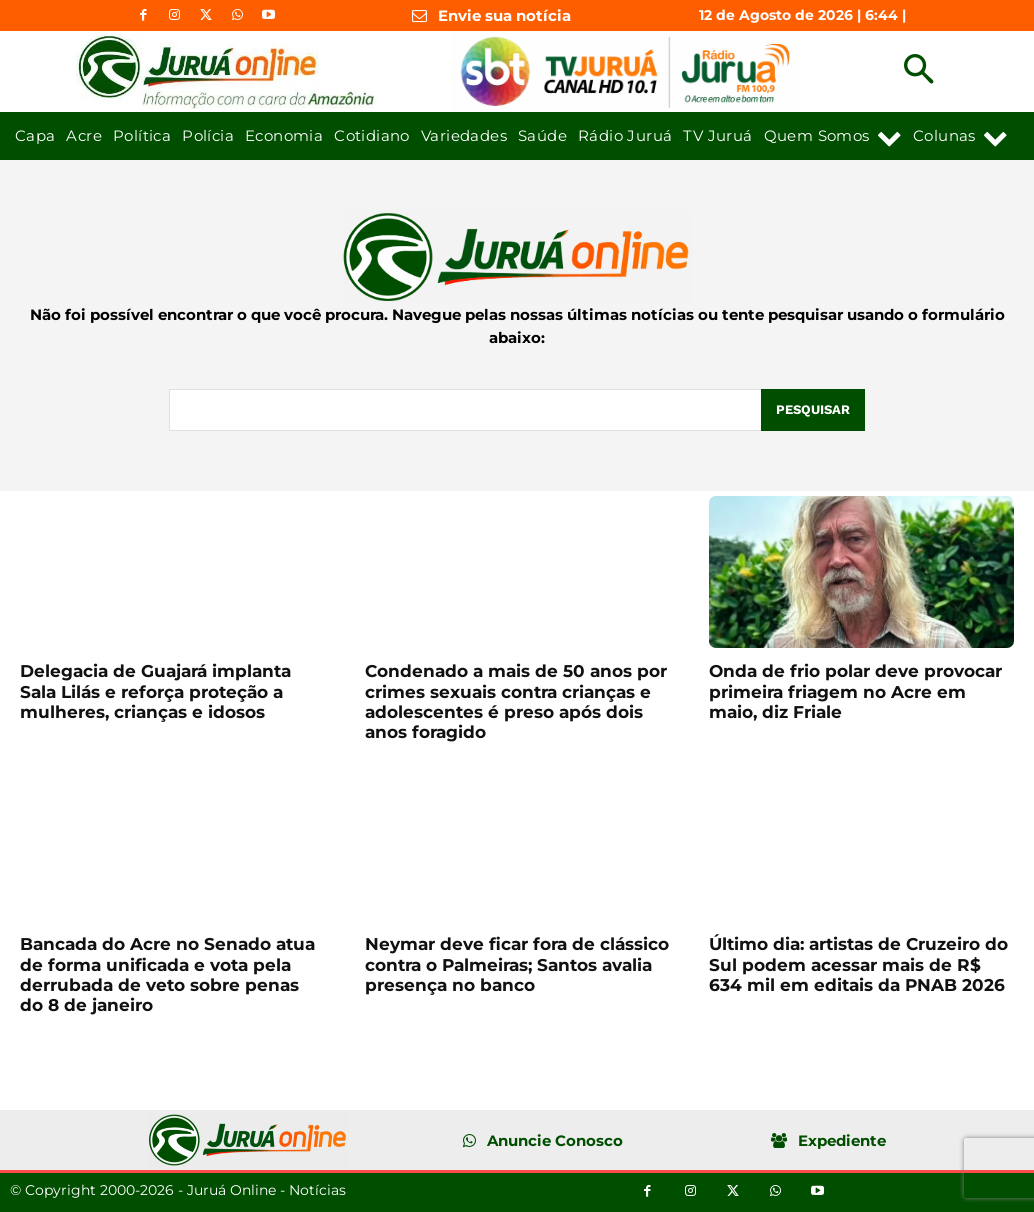 Image resolution: width=1034 pixels, height=1212 pixels. I want to click on Expediente, so click(842, 1140).